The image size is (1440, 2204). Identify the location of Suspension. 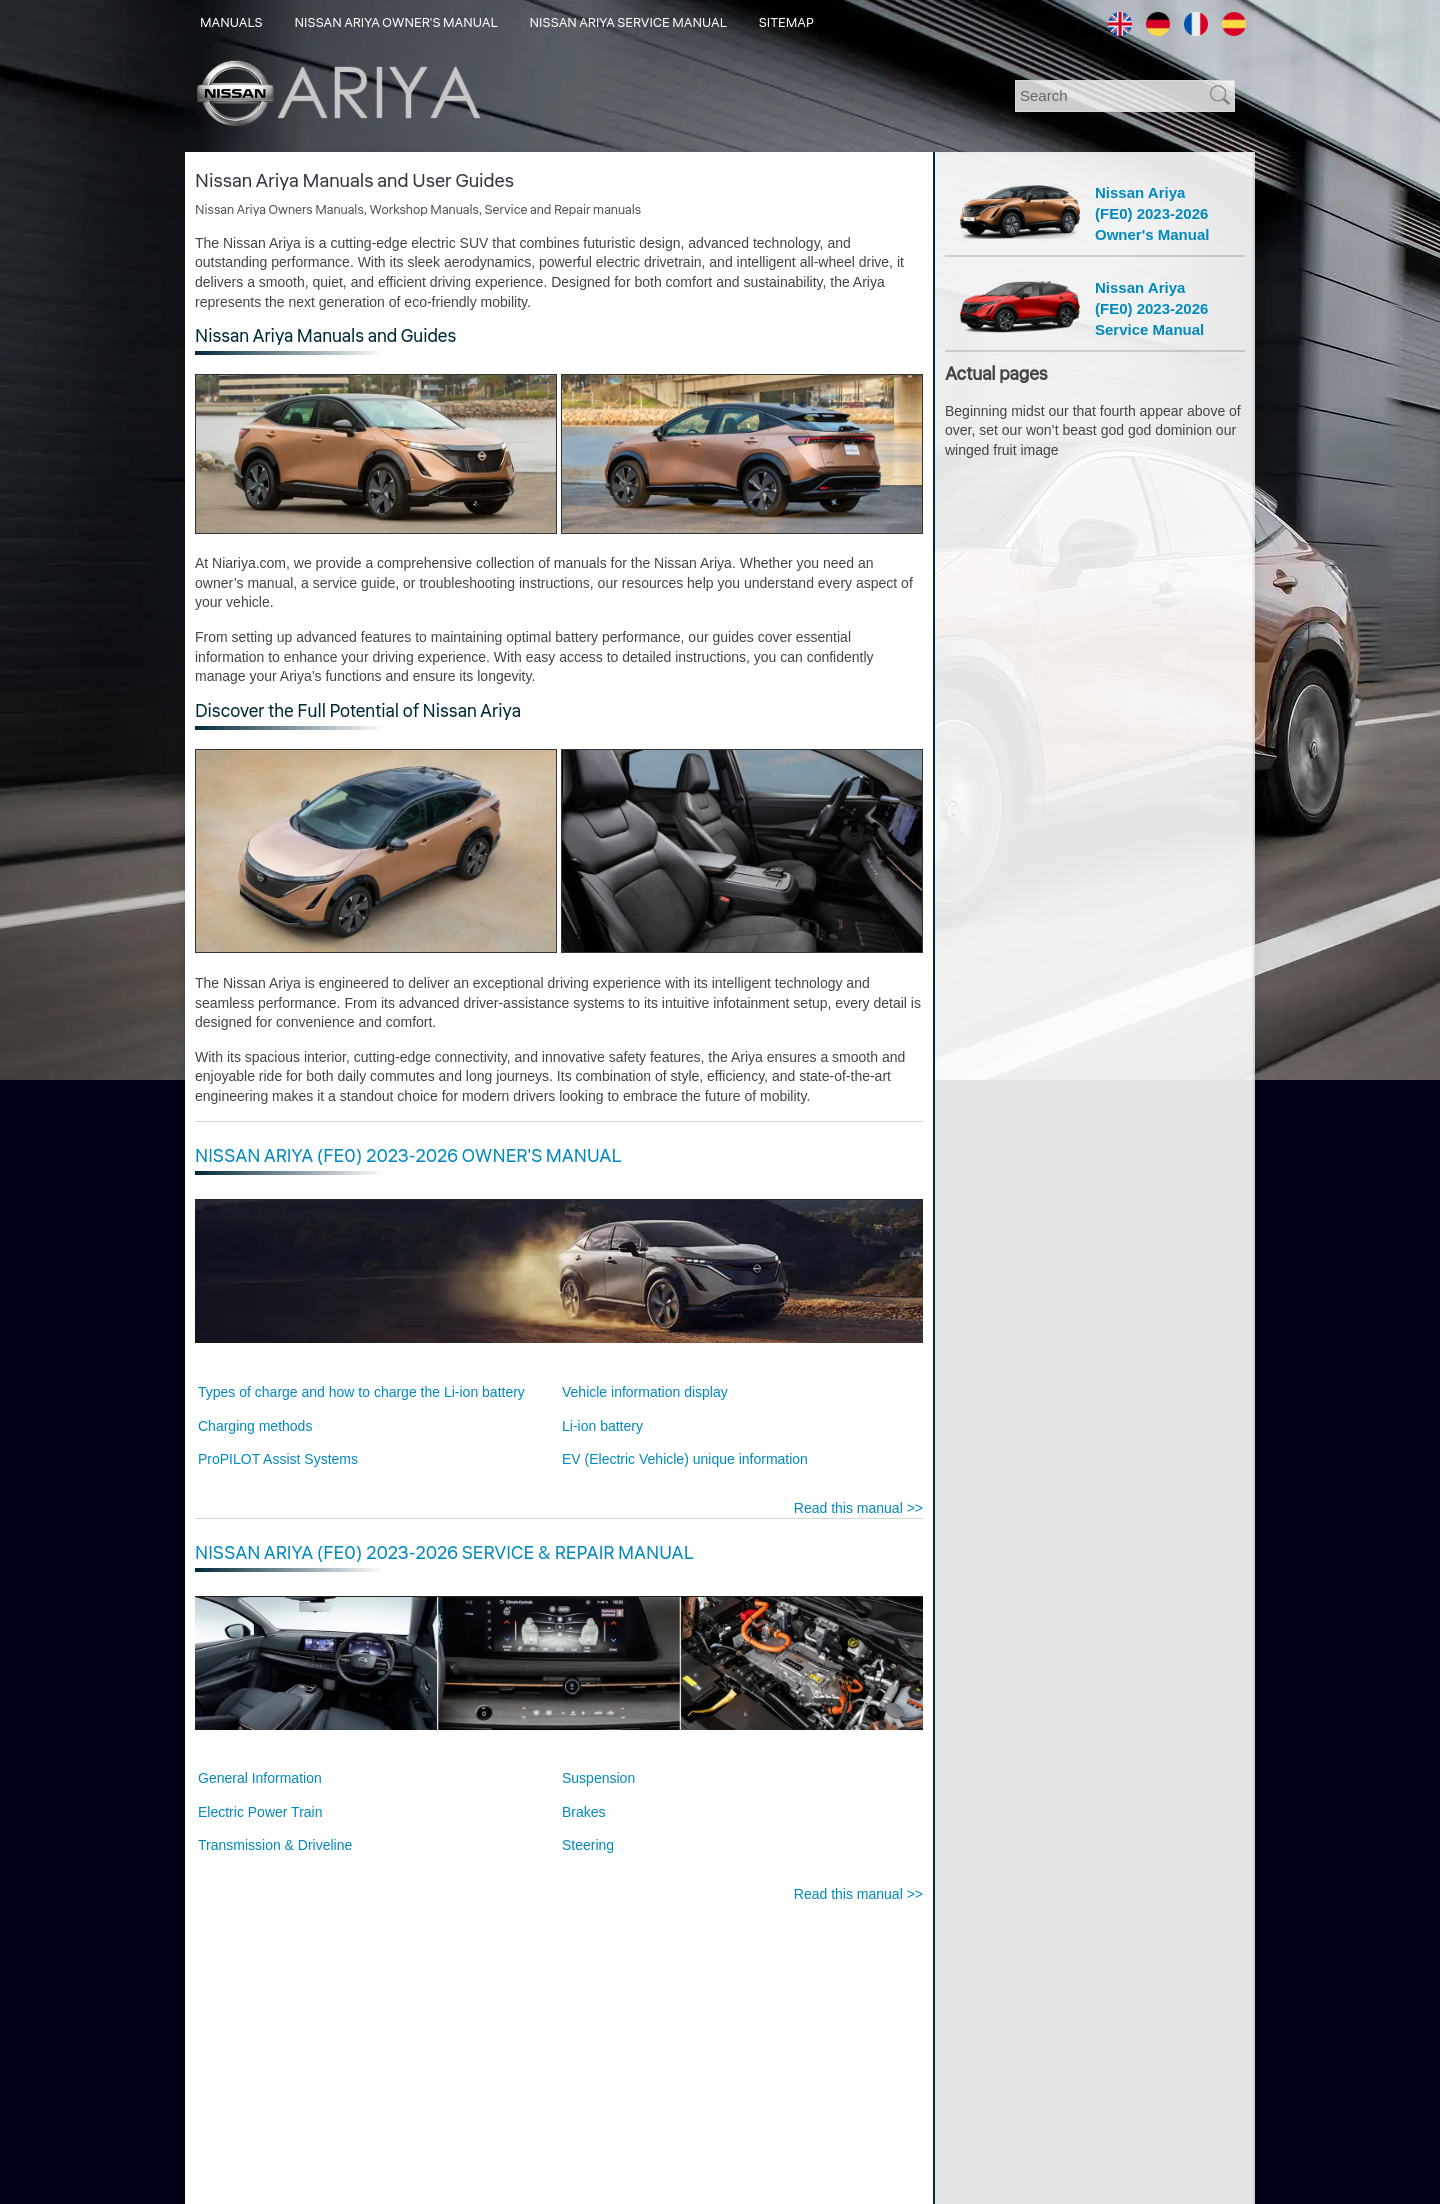
(598, 1778).